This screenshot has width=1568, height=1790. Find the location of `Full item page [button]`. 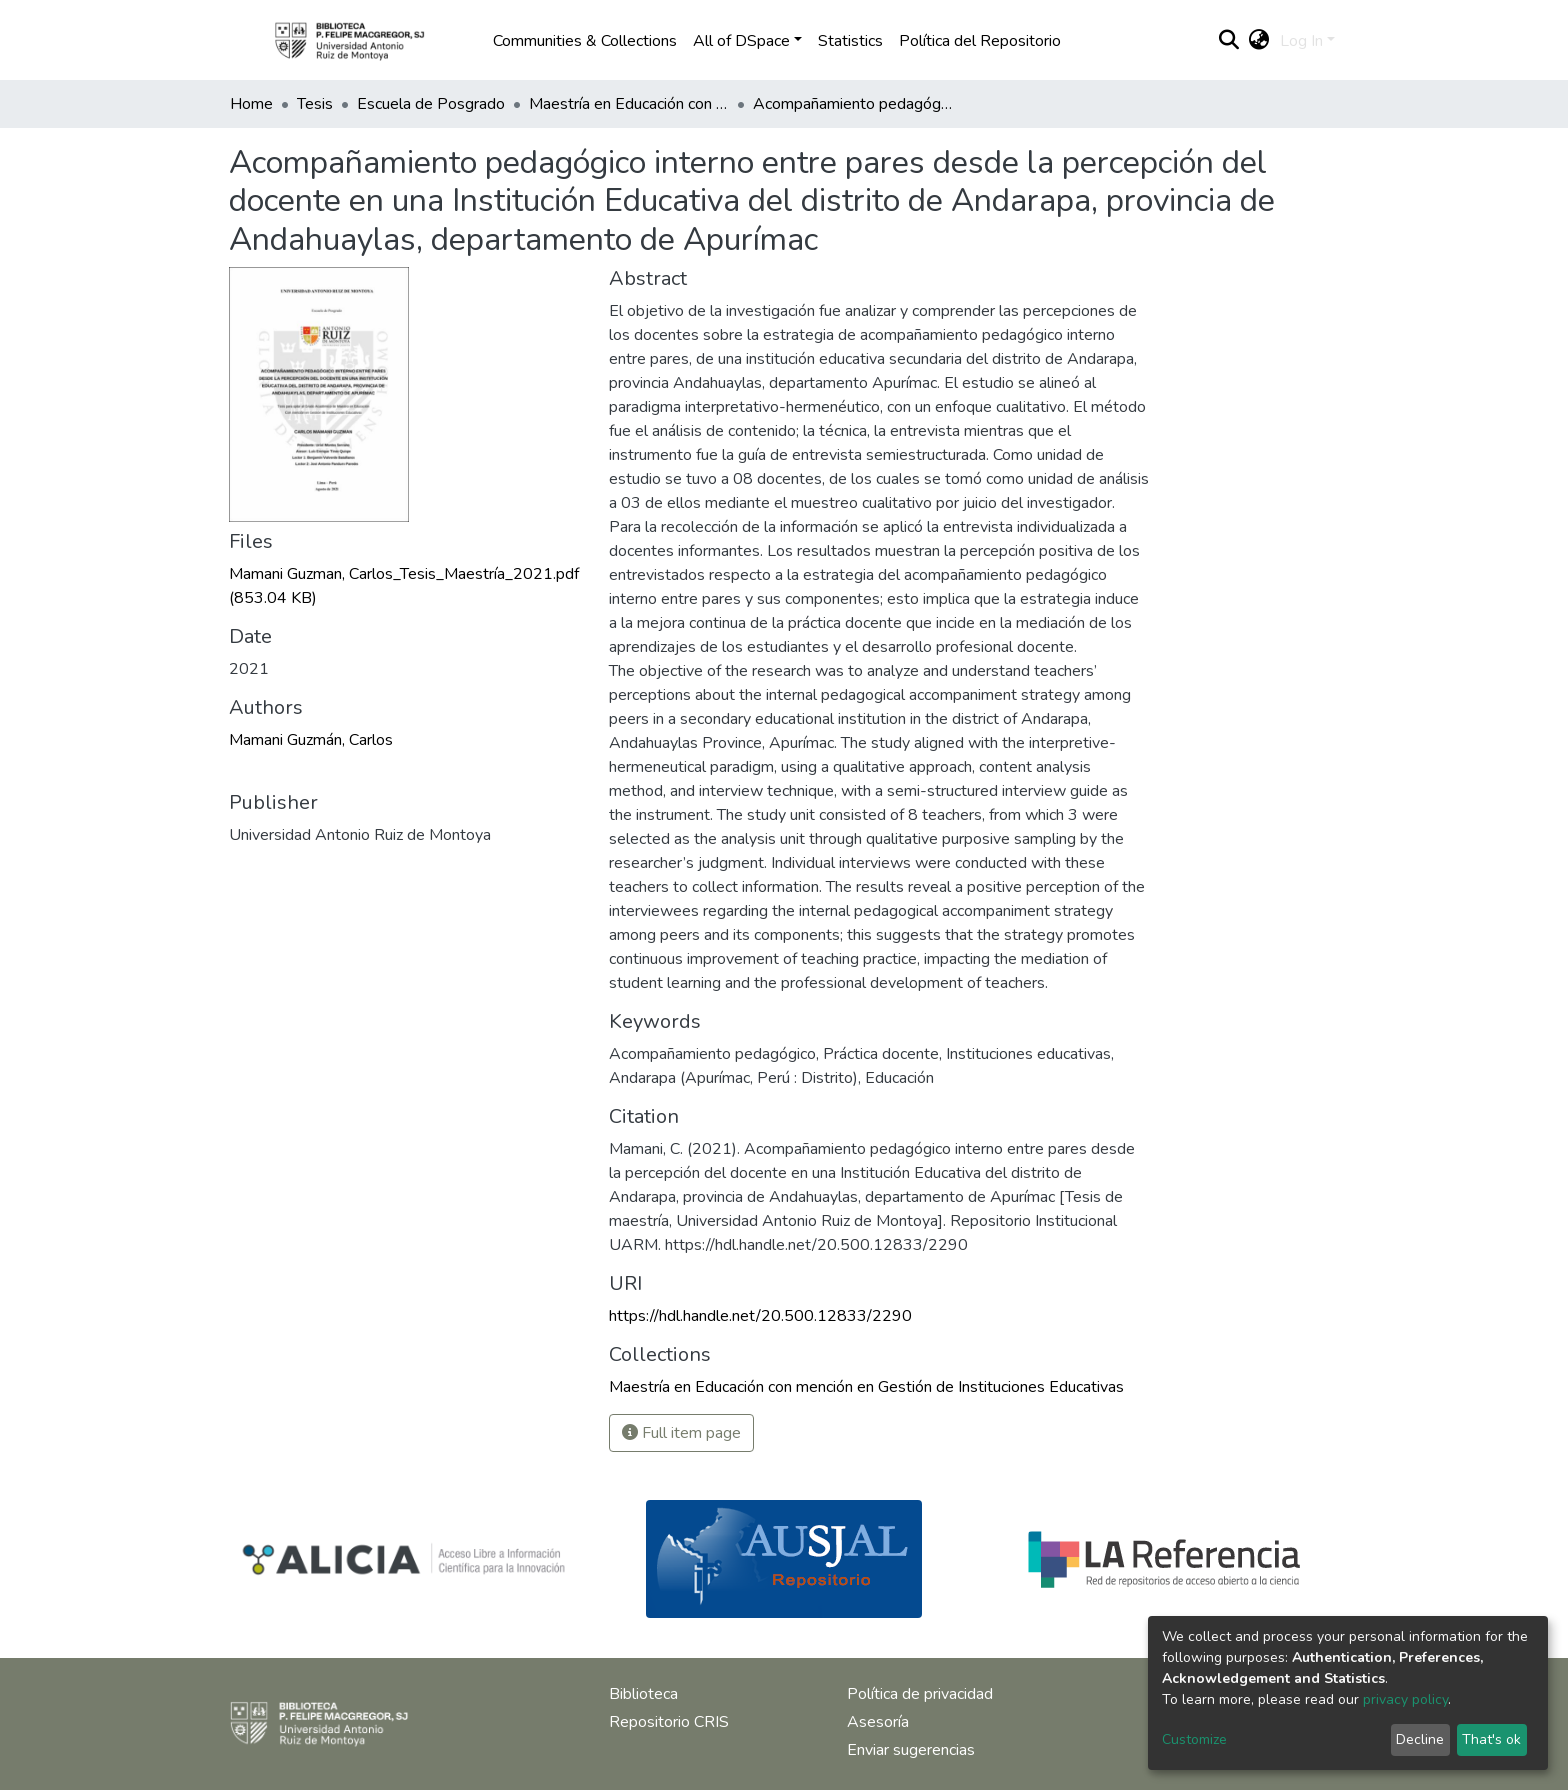

Full item page [button] is located at coordinates (681, 1433).